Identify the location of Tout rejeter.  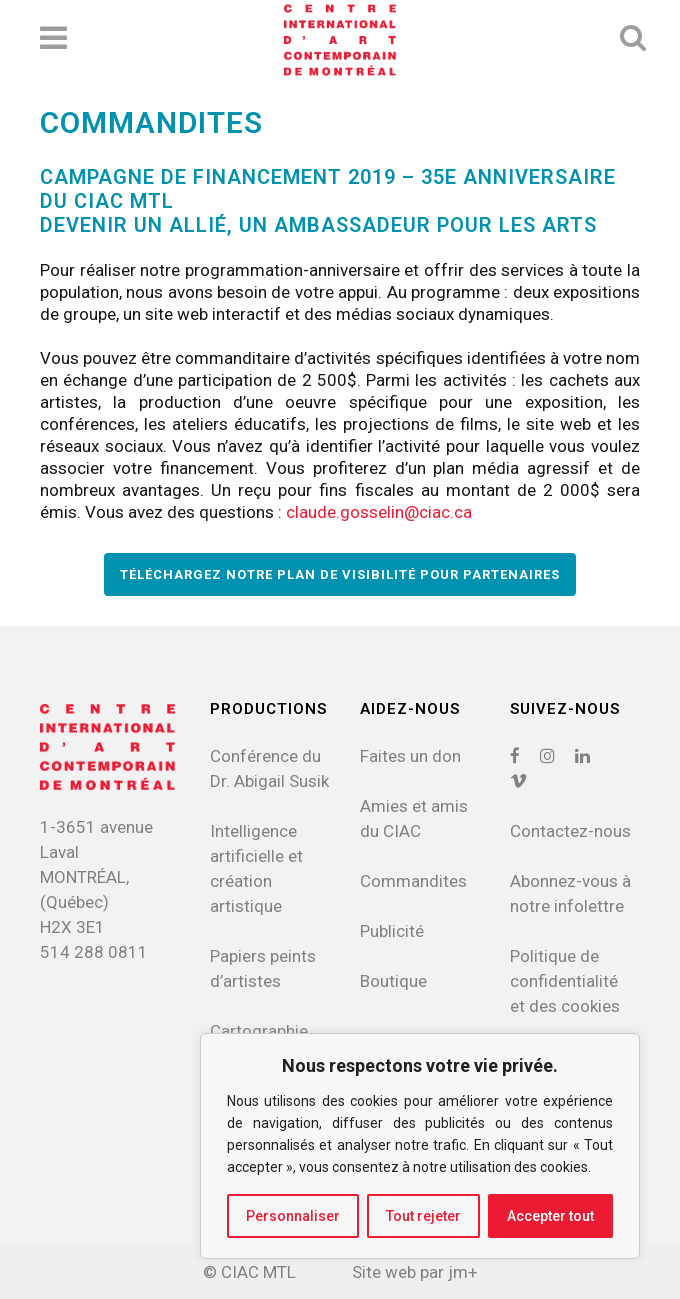
(423, 1216).